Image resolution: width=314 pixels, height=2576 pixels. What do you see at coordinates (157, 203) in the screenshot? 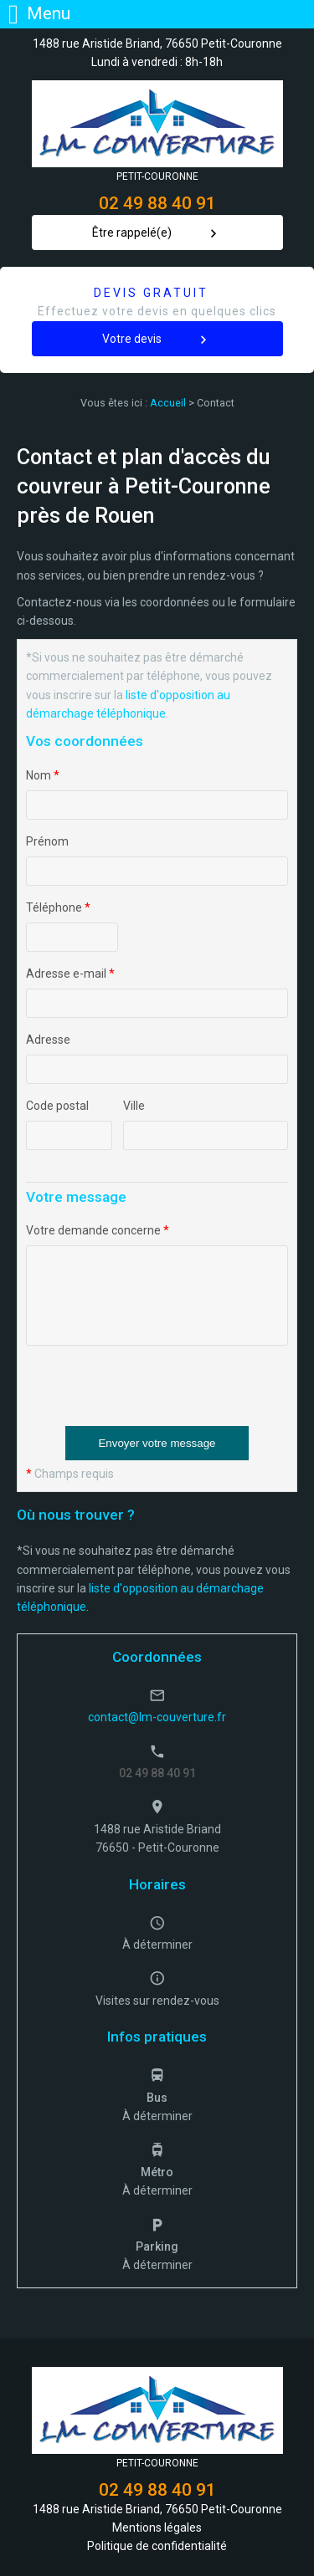
I see `02 49 88 40 91` at bounding box center [157, 203].